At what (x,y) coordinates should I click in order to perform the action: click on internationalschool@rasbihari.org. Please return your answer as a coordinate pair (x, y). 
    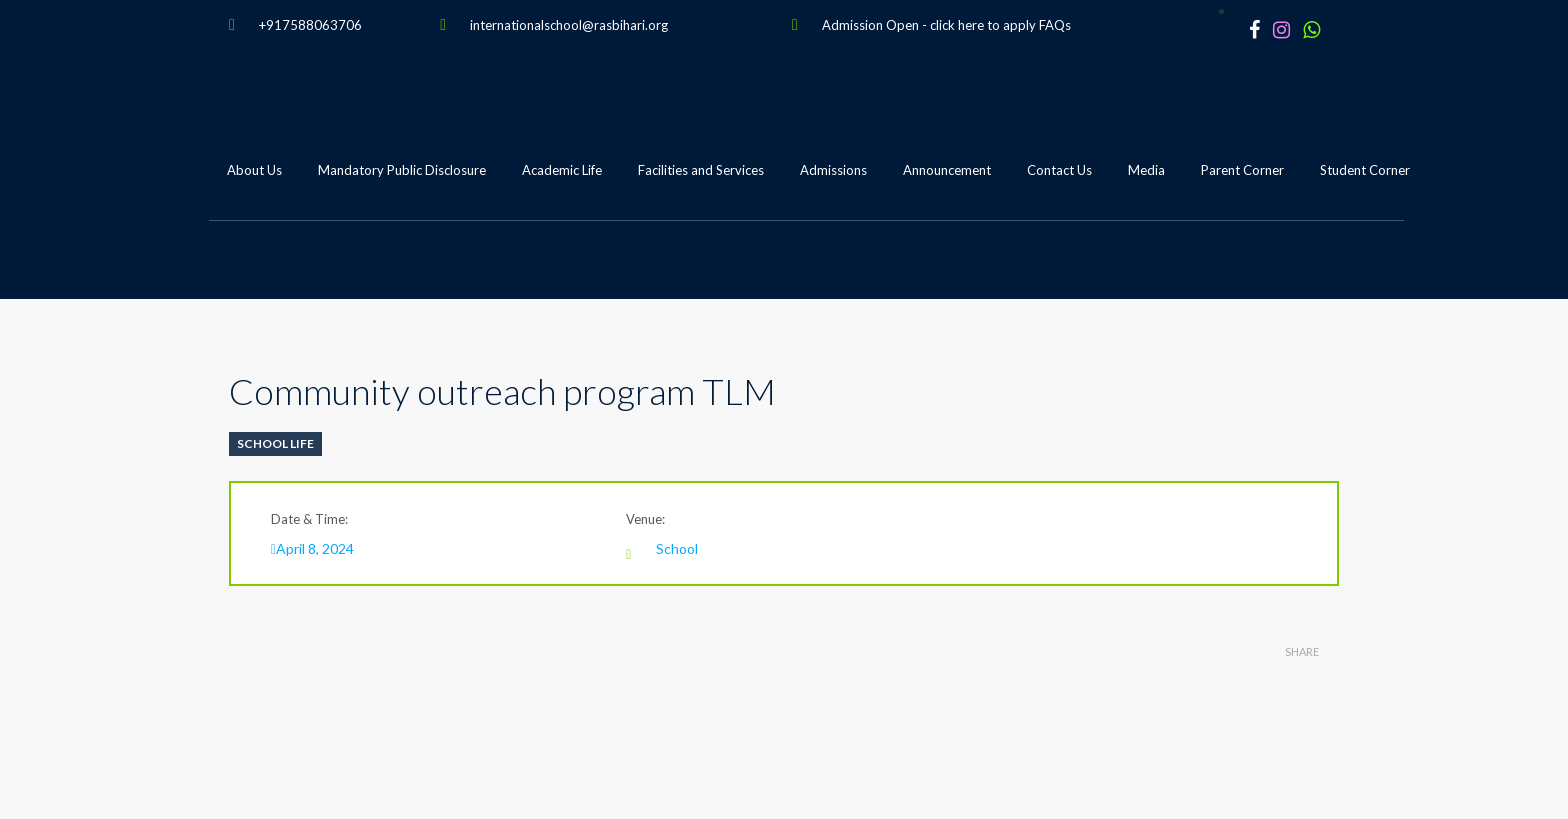
    Looking at the image, I should click on (569, 25).